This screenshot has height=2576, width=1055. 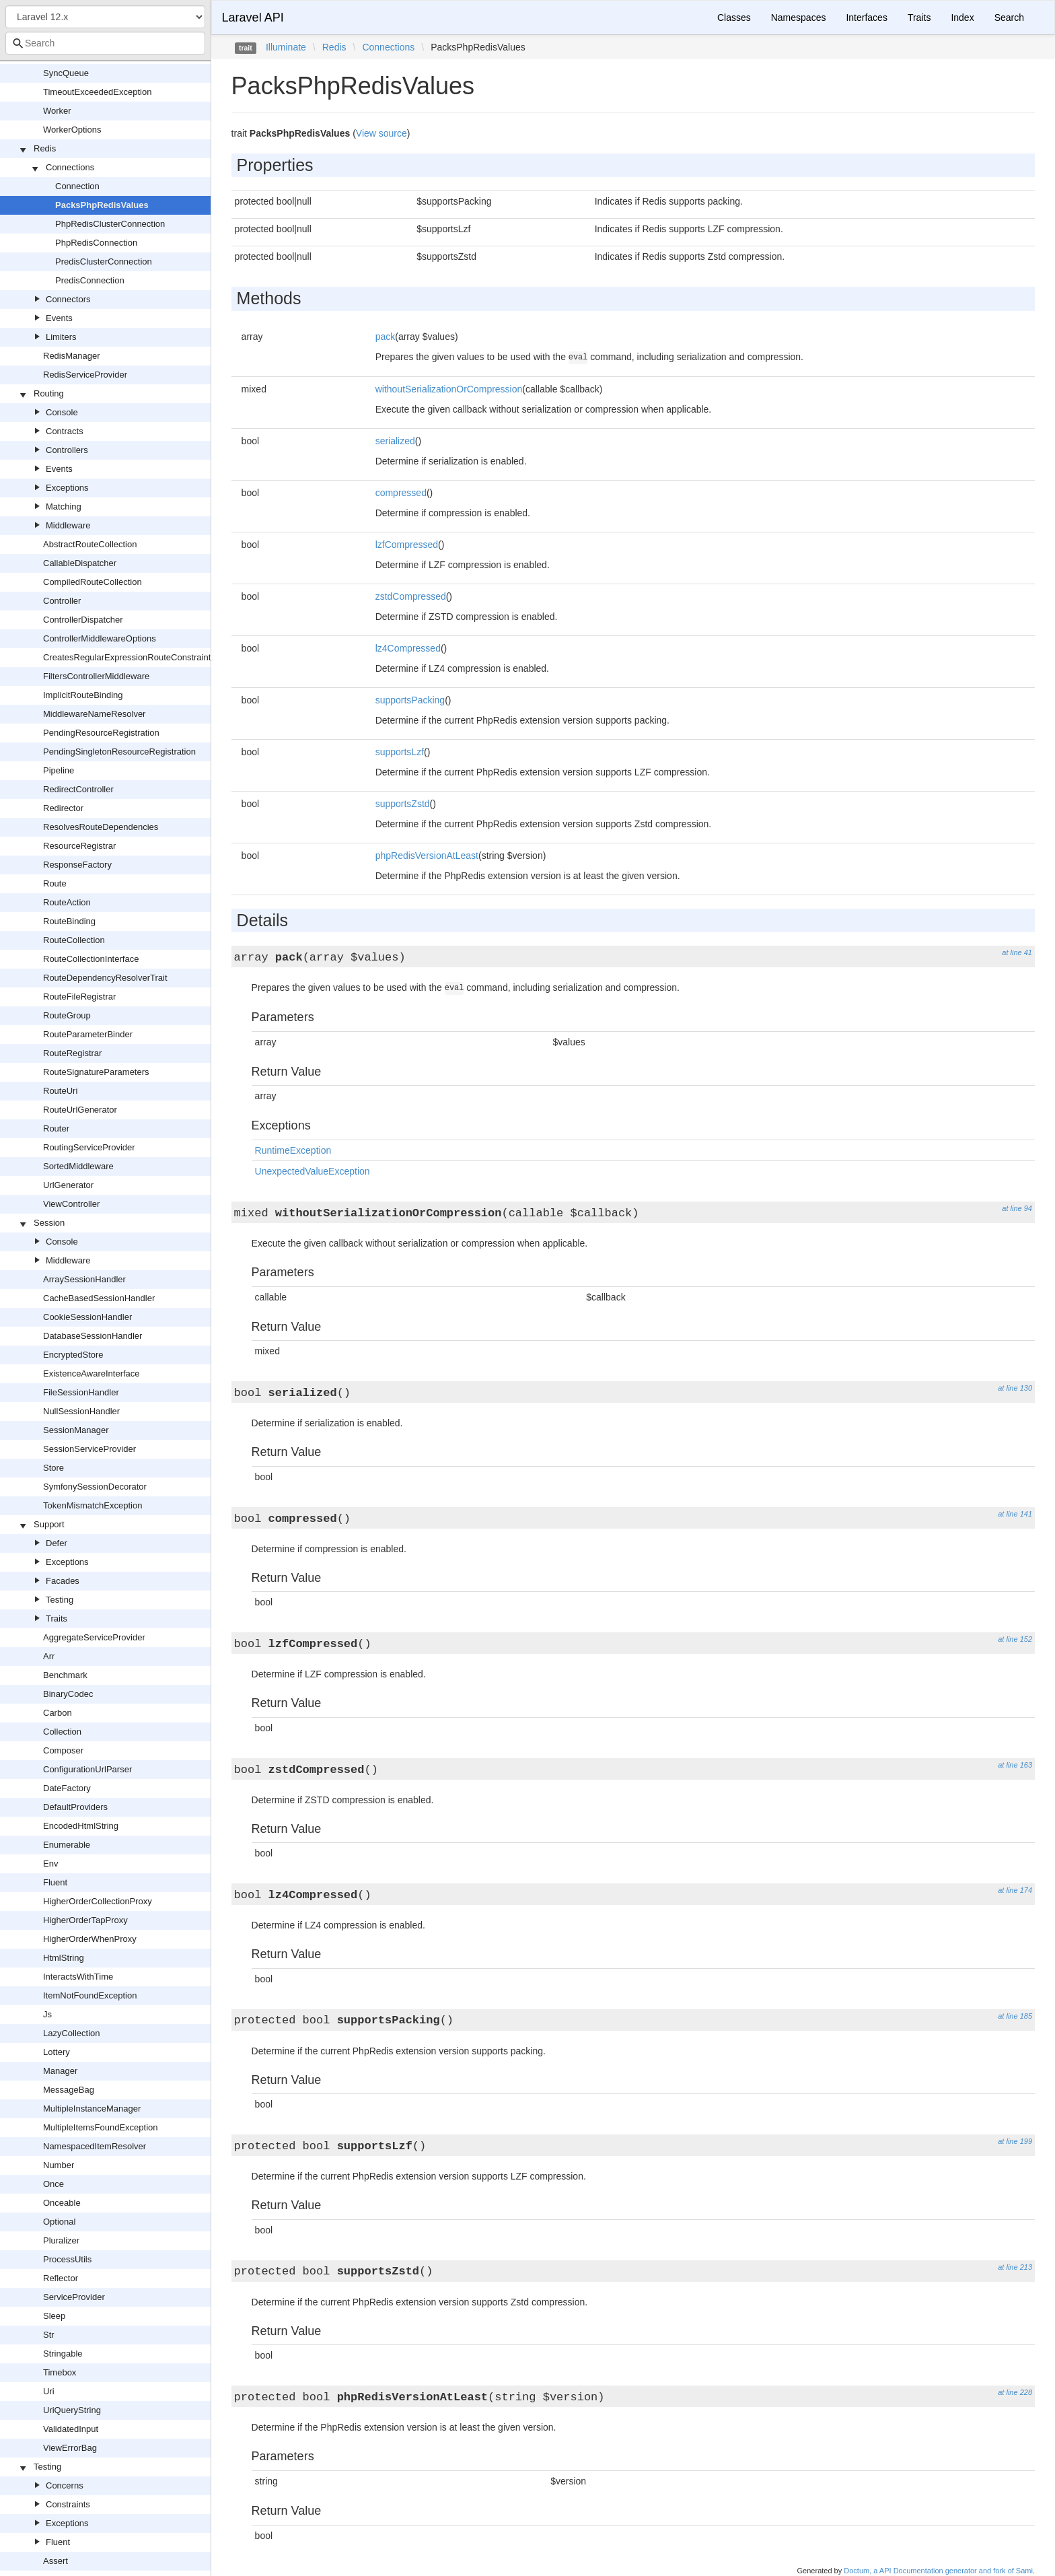 What do you see at coordinates (1015, 1514) in the screenshot?
I see `at line 141` at bounding box center [1015, 1514].